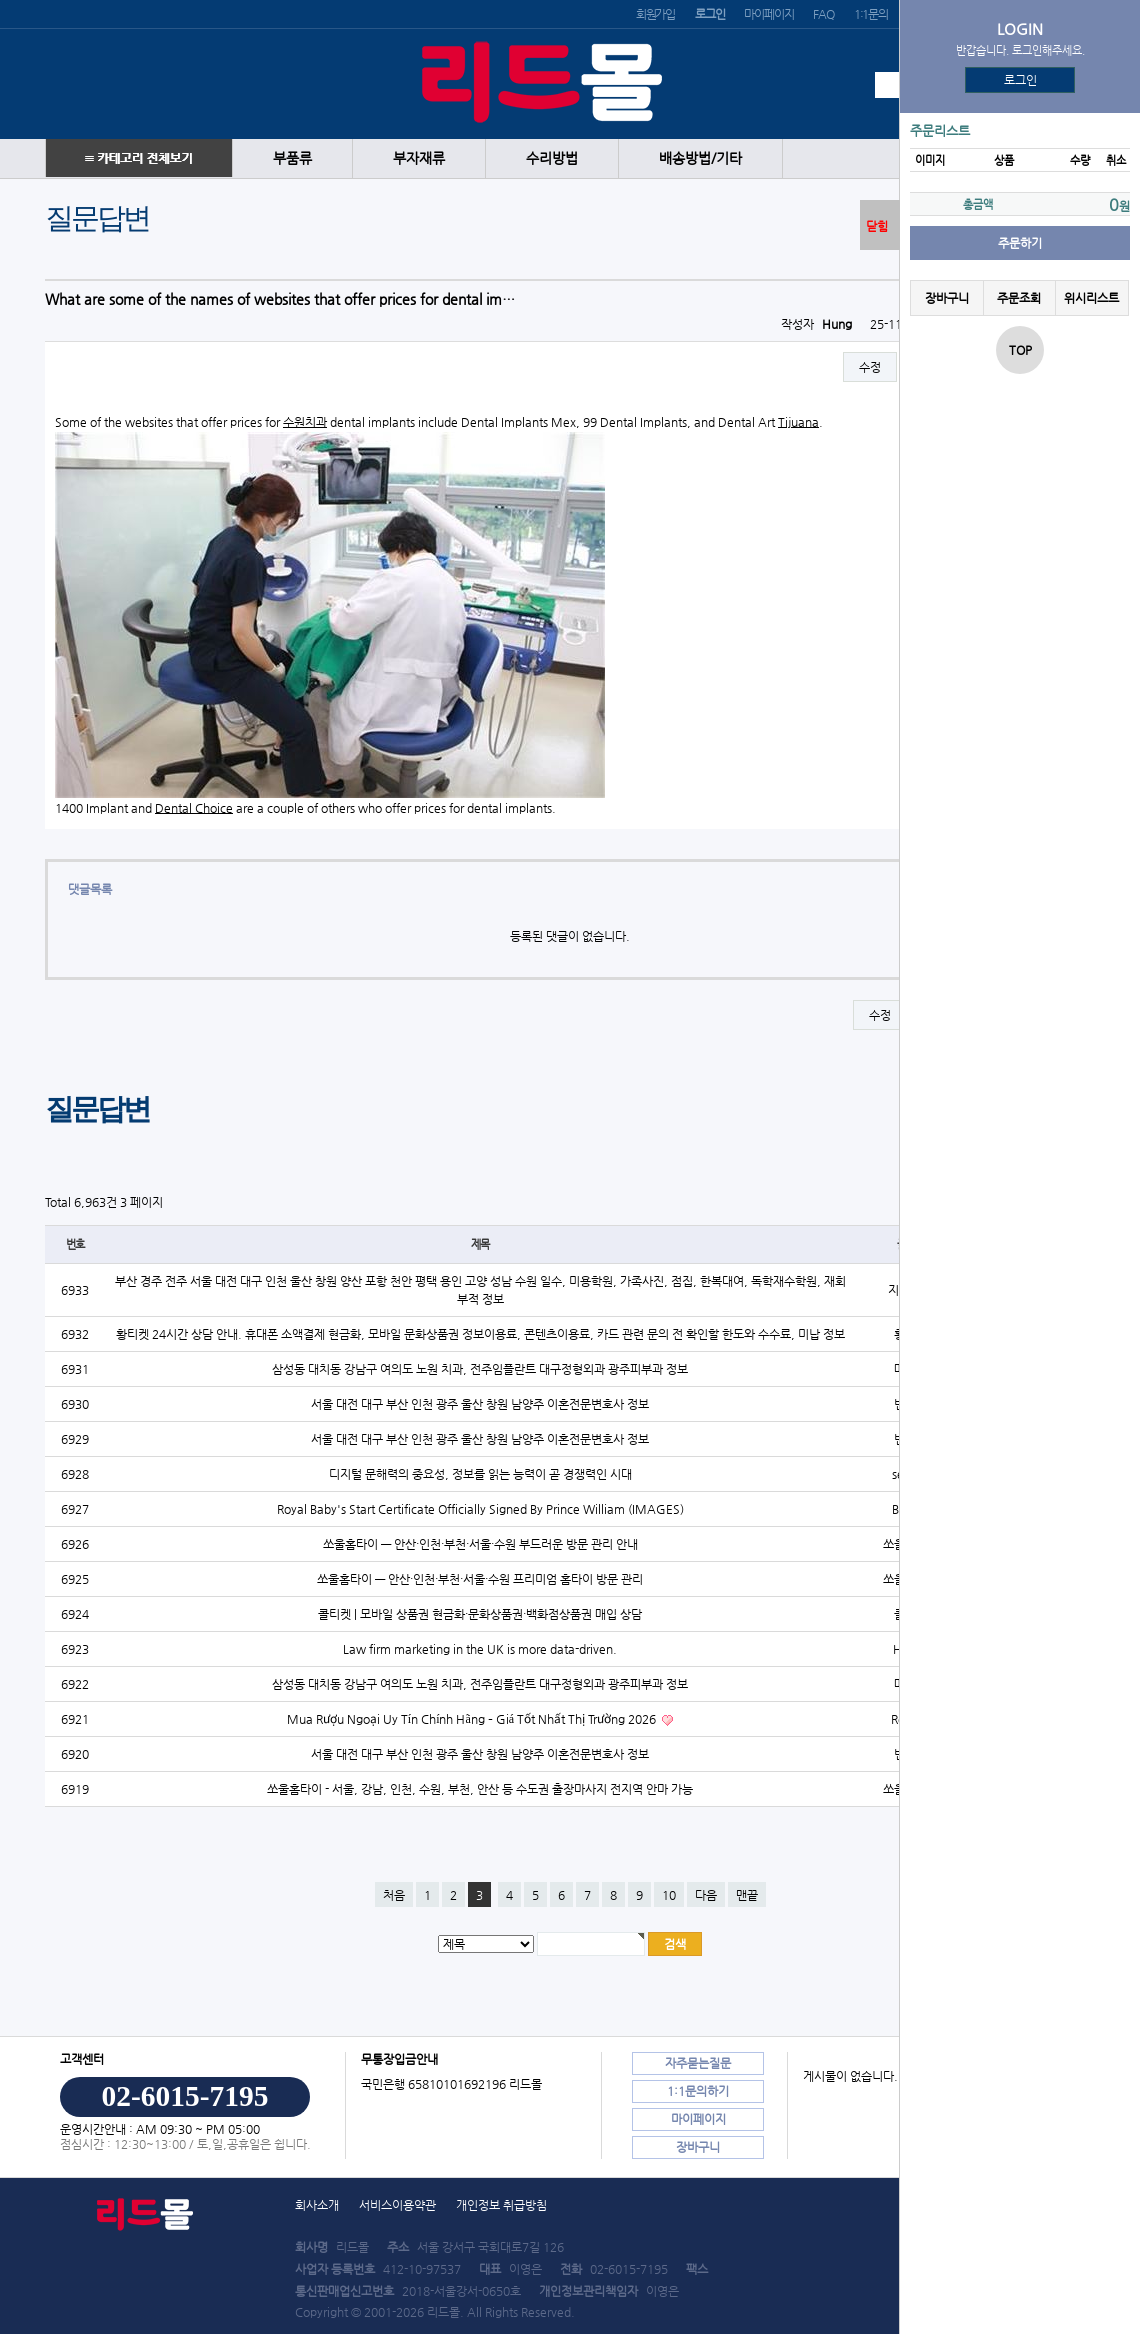 This screenshot has width=1140, height=2334. What do you see at coordinates (480, 1614) in the screenshot?
I see `콜티켓 | 모바일 상품권 현금화·문화상품권·백화점상품권 매입 상담` at bounding box center [480, 1614].